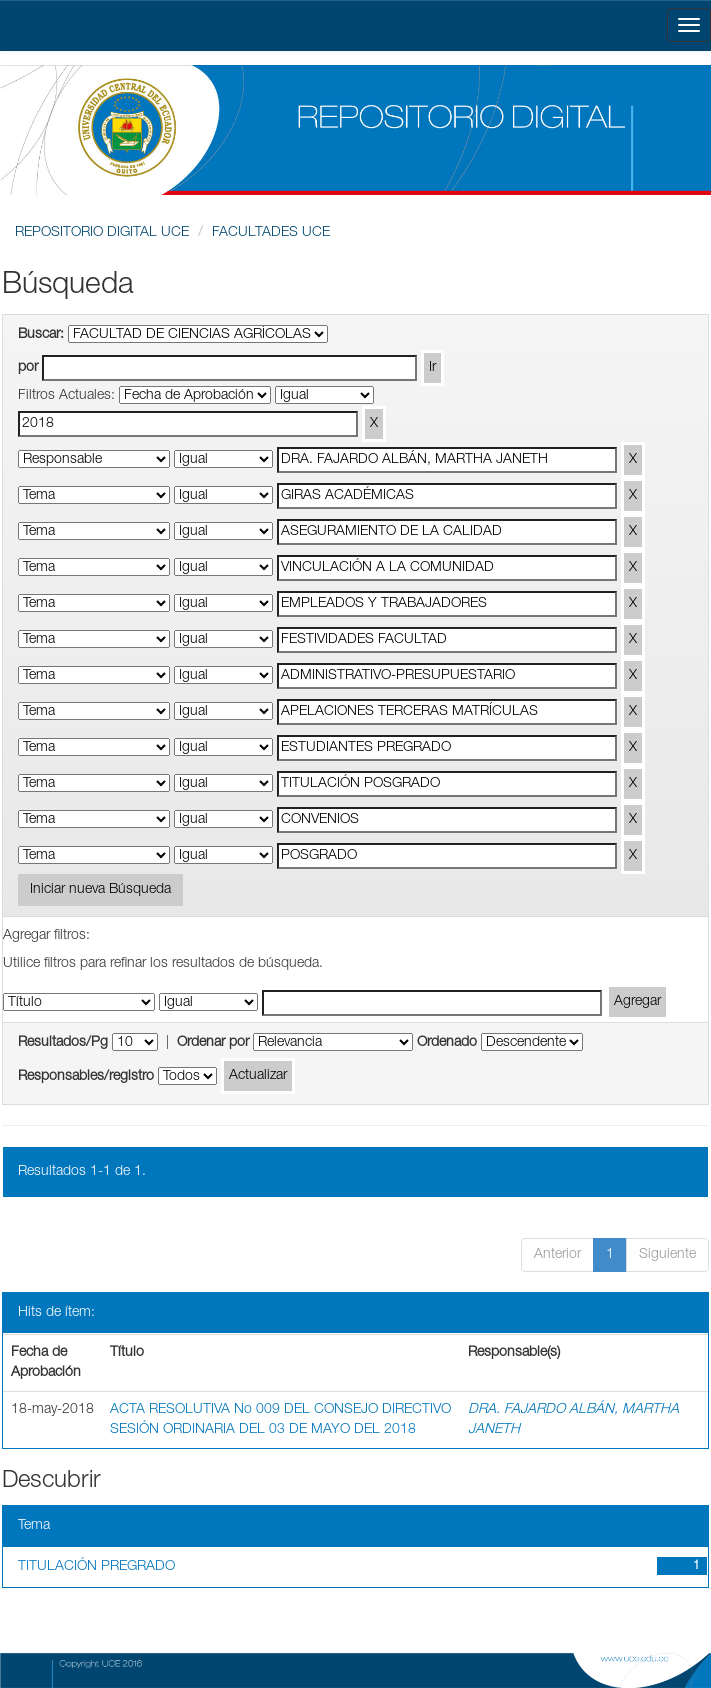 This screenshot has height=1688, width=711. I want to click on Ordenado, so click(447, 1043).